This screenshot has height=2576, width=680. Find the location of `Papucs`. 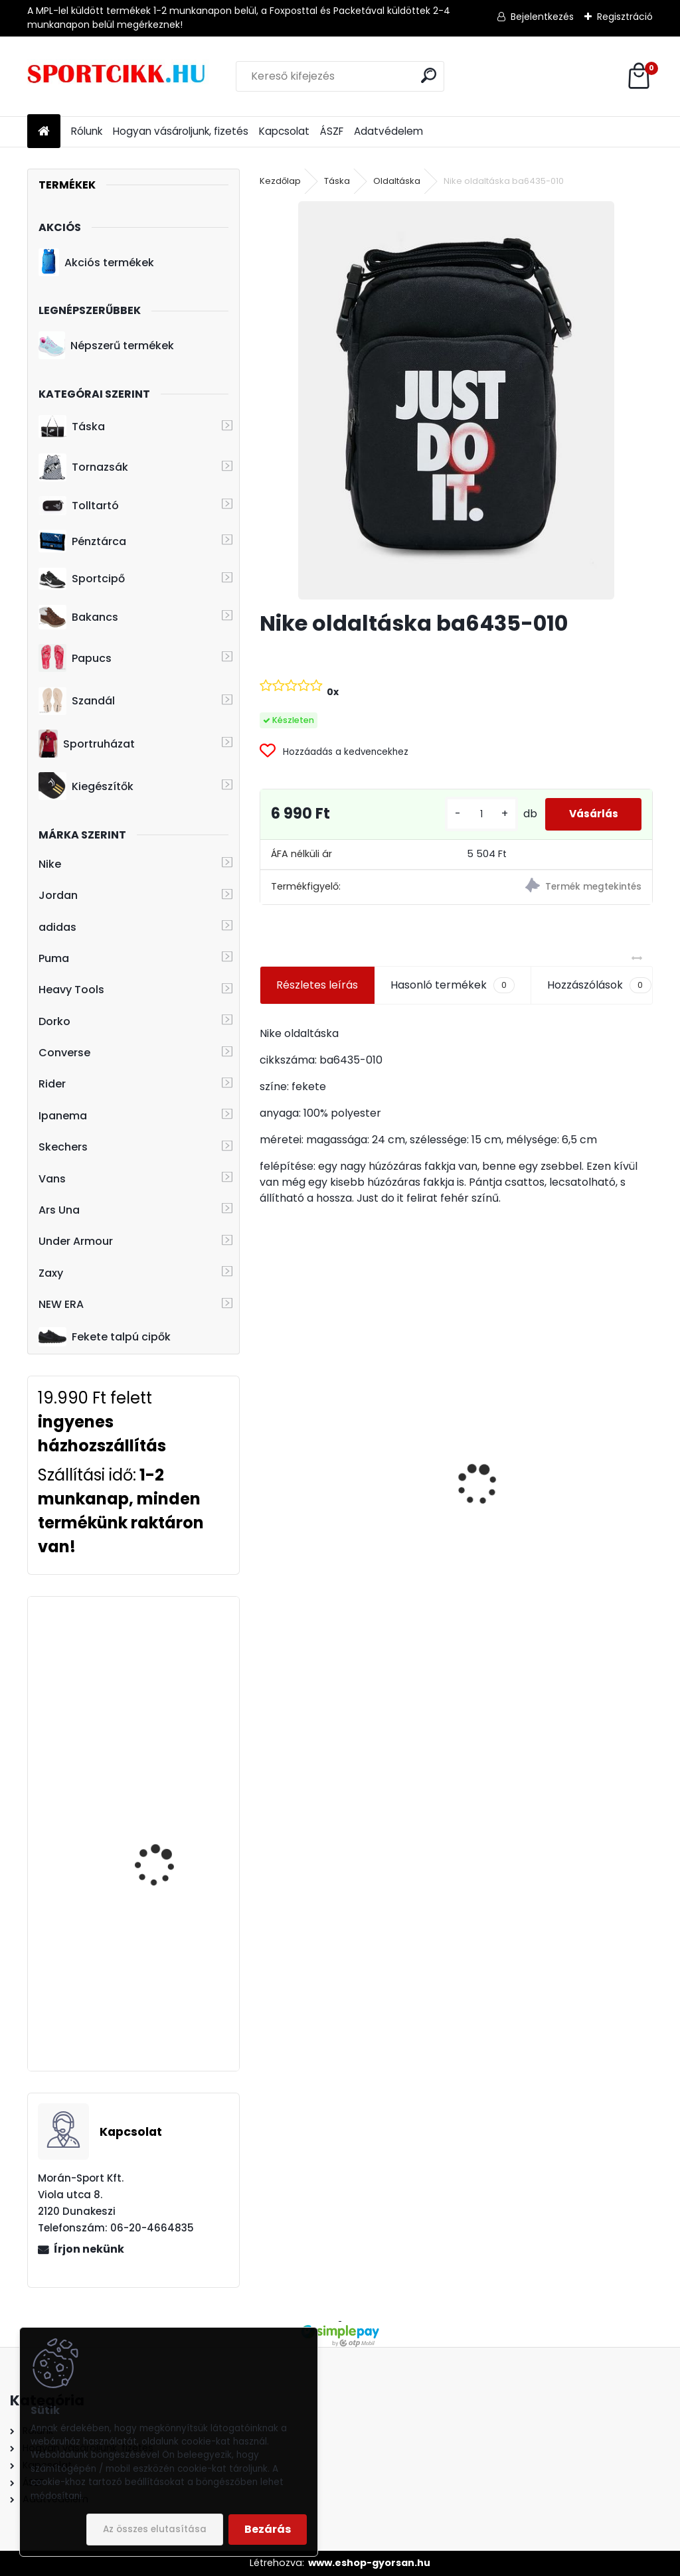

Papucs is located at coordinates (75, 658).